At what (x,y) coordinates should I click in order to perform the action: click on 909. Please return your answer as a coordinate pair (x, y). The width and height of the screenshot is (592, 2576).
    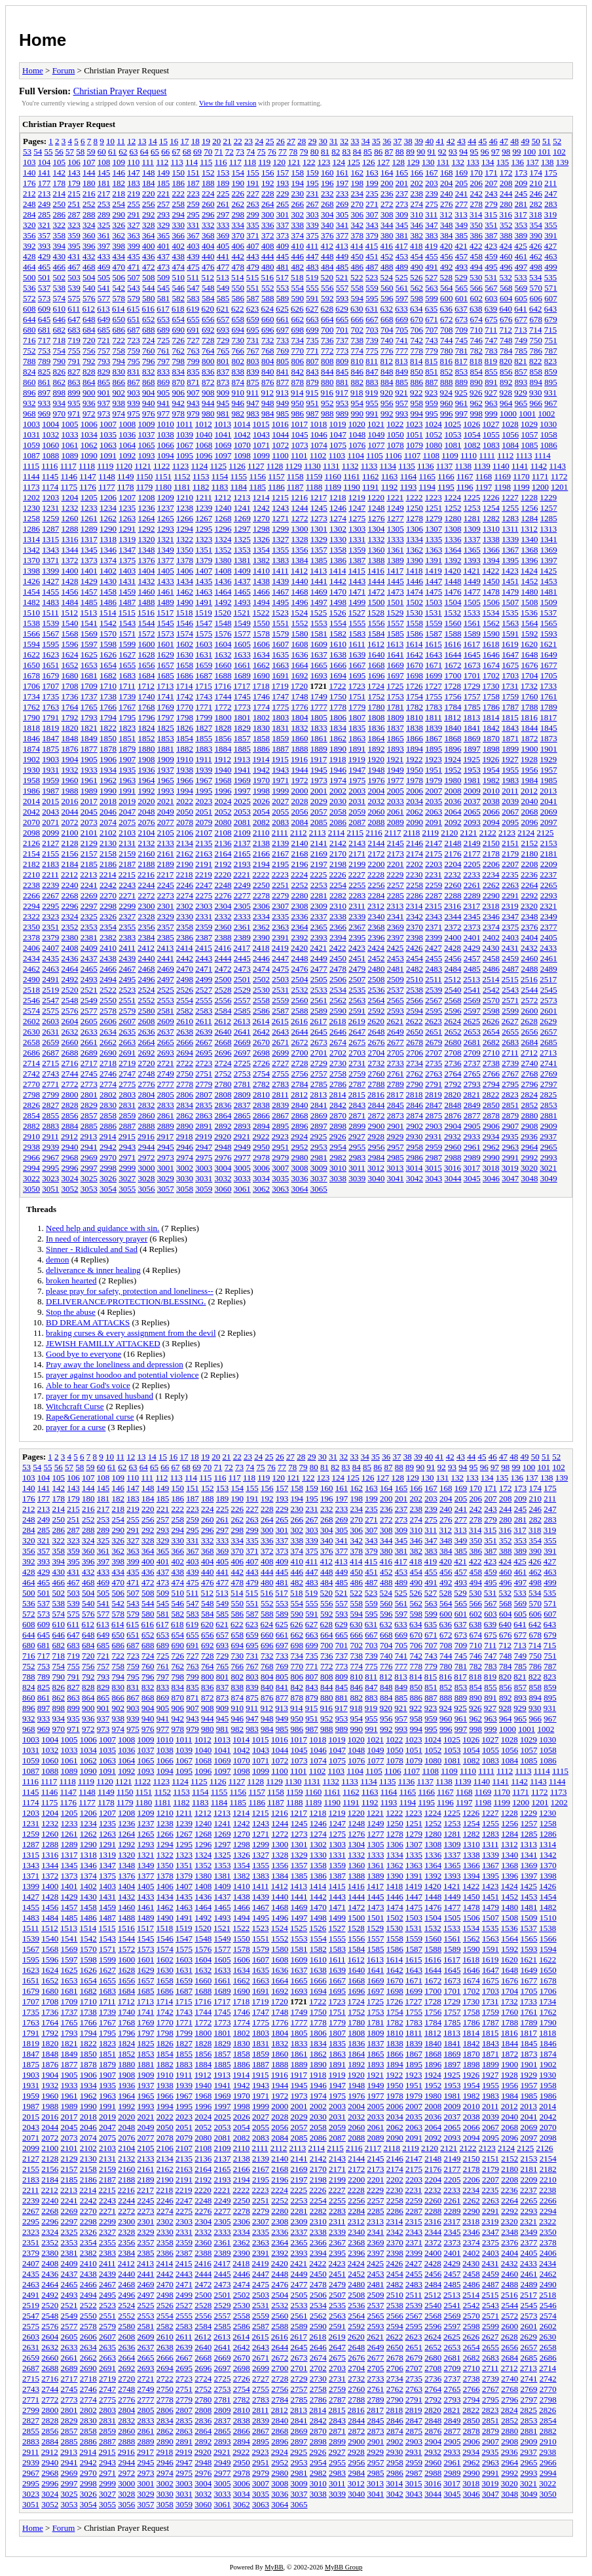
    Looking at the image, I should click on (223, 392).